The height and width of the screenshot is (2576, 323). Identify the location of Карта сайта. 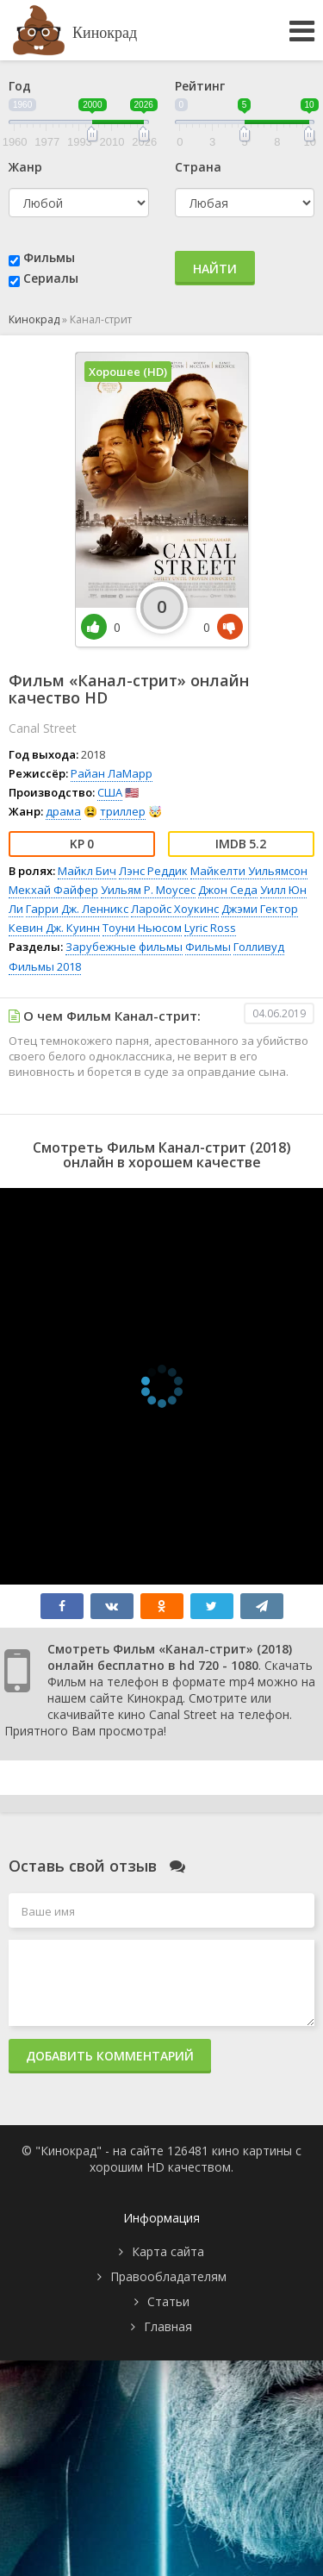
(168, 2251).